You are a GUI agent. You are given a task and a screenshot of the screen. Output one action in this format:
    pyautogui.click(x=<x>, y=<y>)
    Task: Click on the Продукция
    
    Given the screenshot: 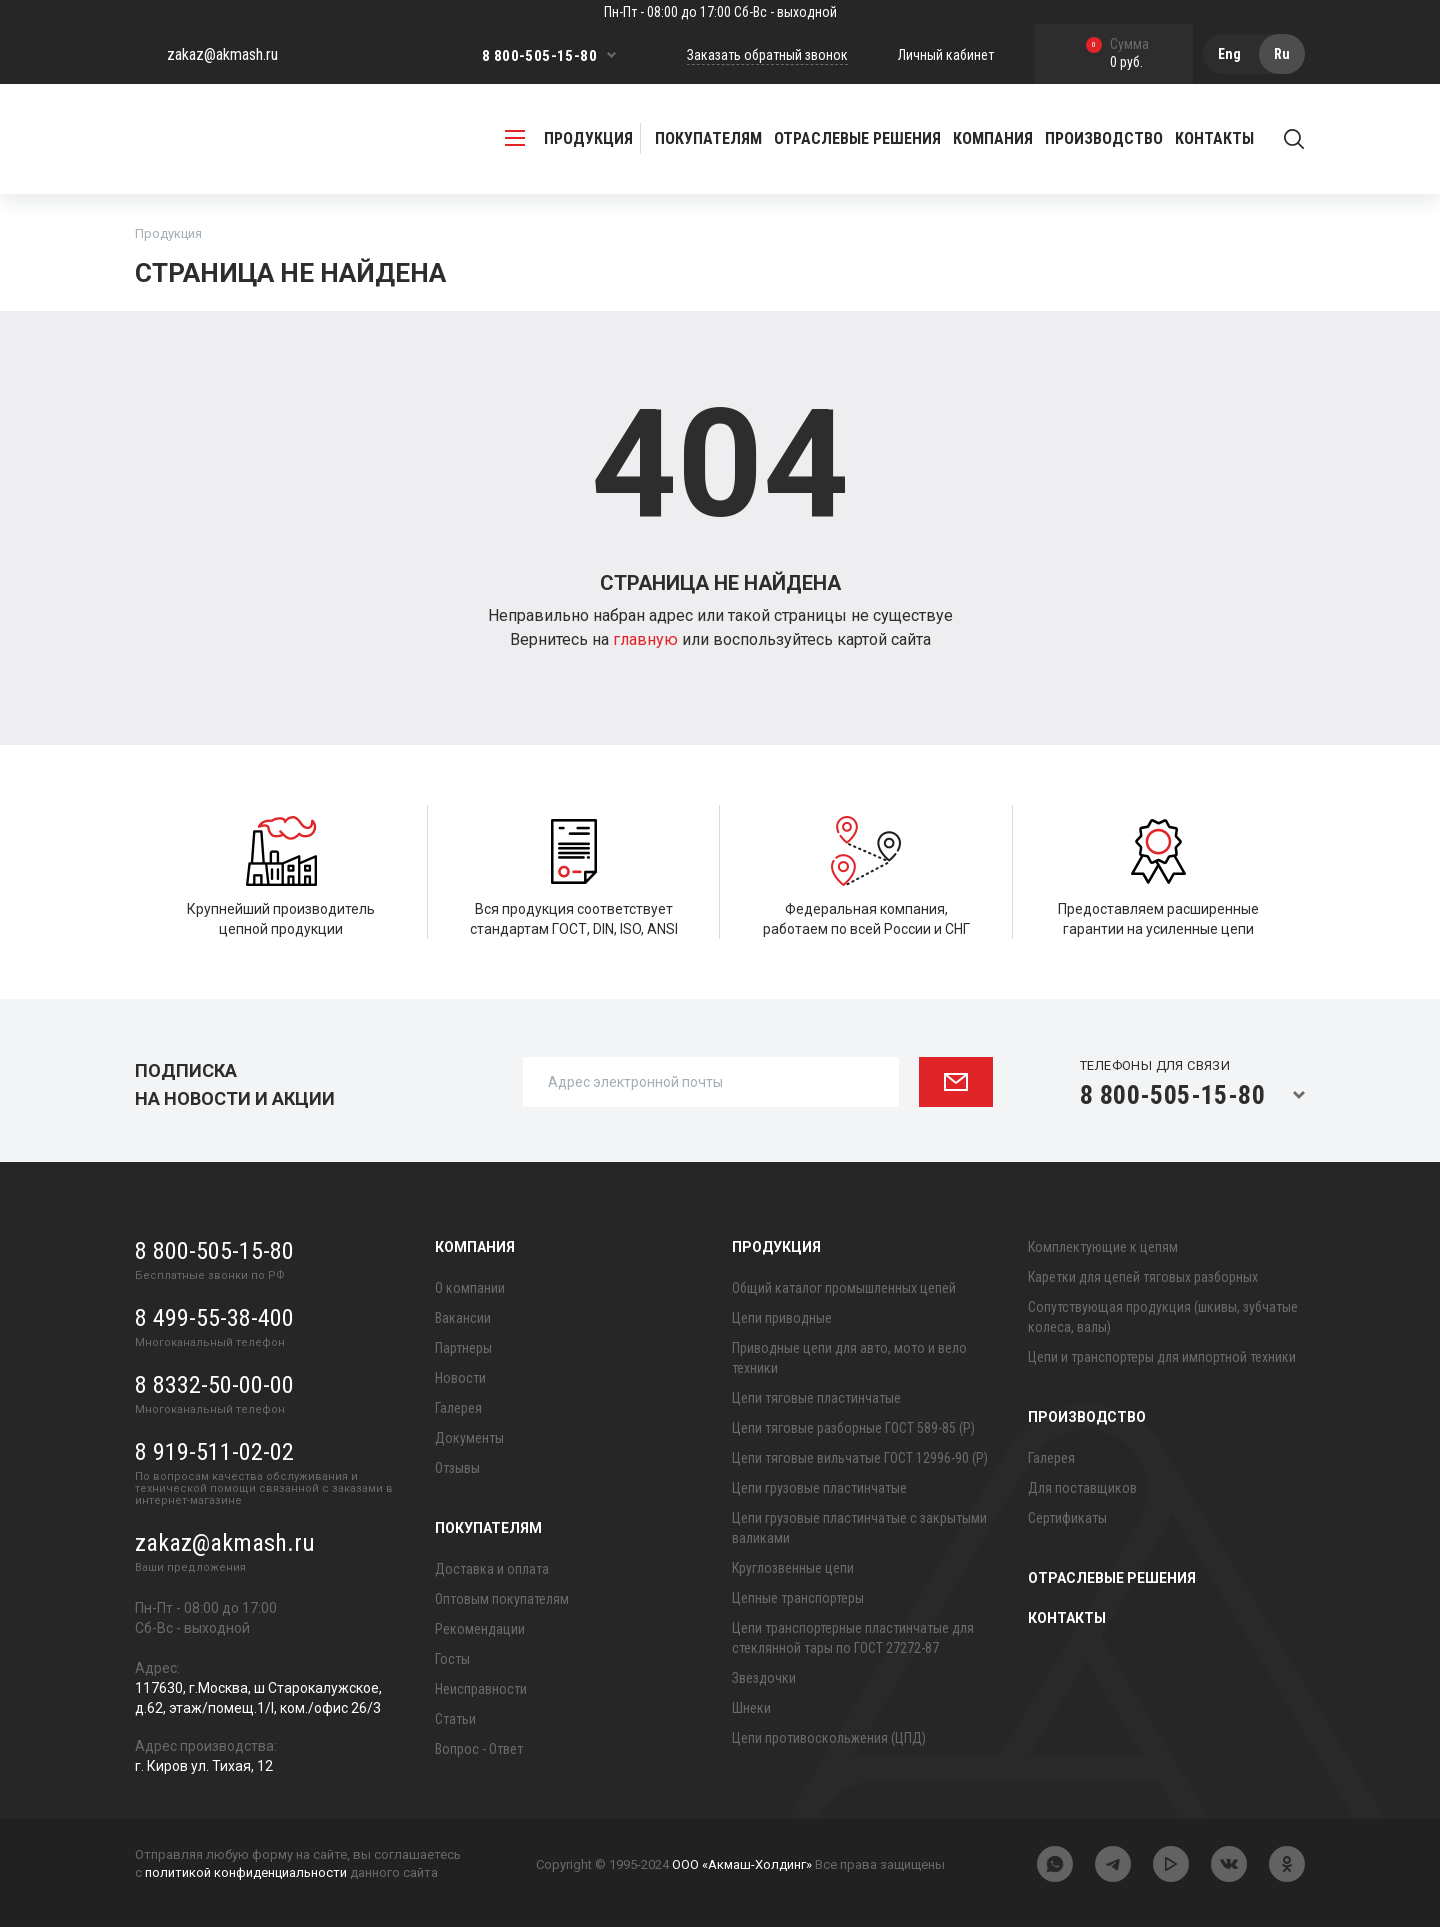 What is the action you would take?
    pyautogui.click(x=776, y=1247)
    